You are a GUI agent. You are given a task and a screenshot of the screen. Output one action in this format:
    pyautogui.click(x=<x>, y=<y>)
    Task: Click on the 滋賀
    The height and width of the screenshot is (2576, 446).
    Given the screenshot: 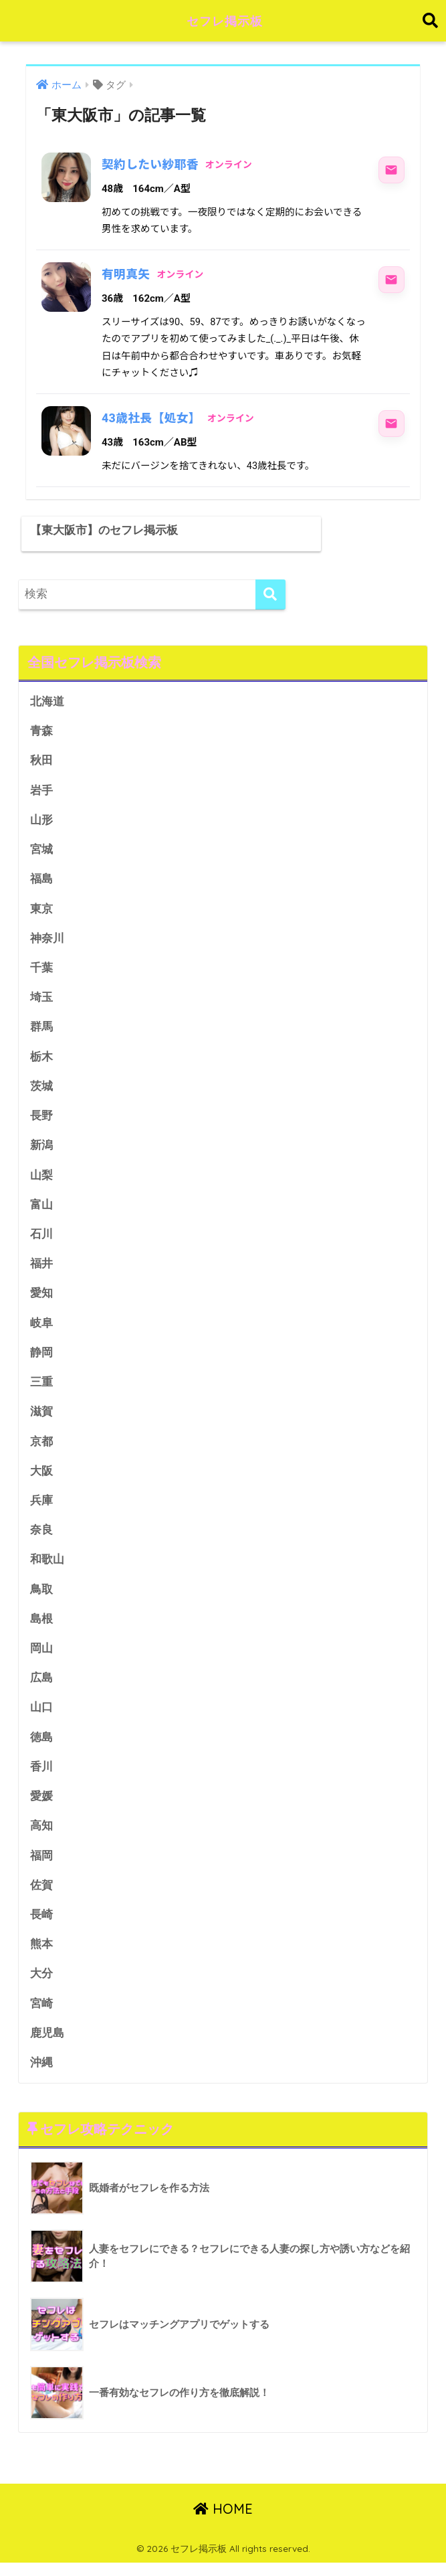 What is the action you would take?
    pyautogui.click(x=41, y=1418)
    